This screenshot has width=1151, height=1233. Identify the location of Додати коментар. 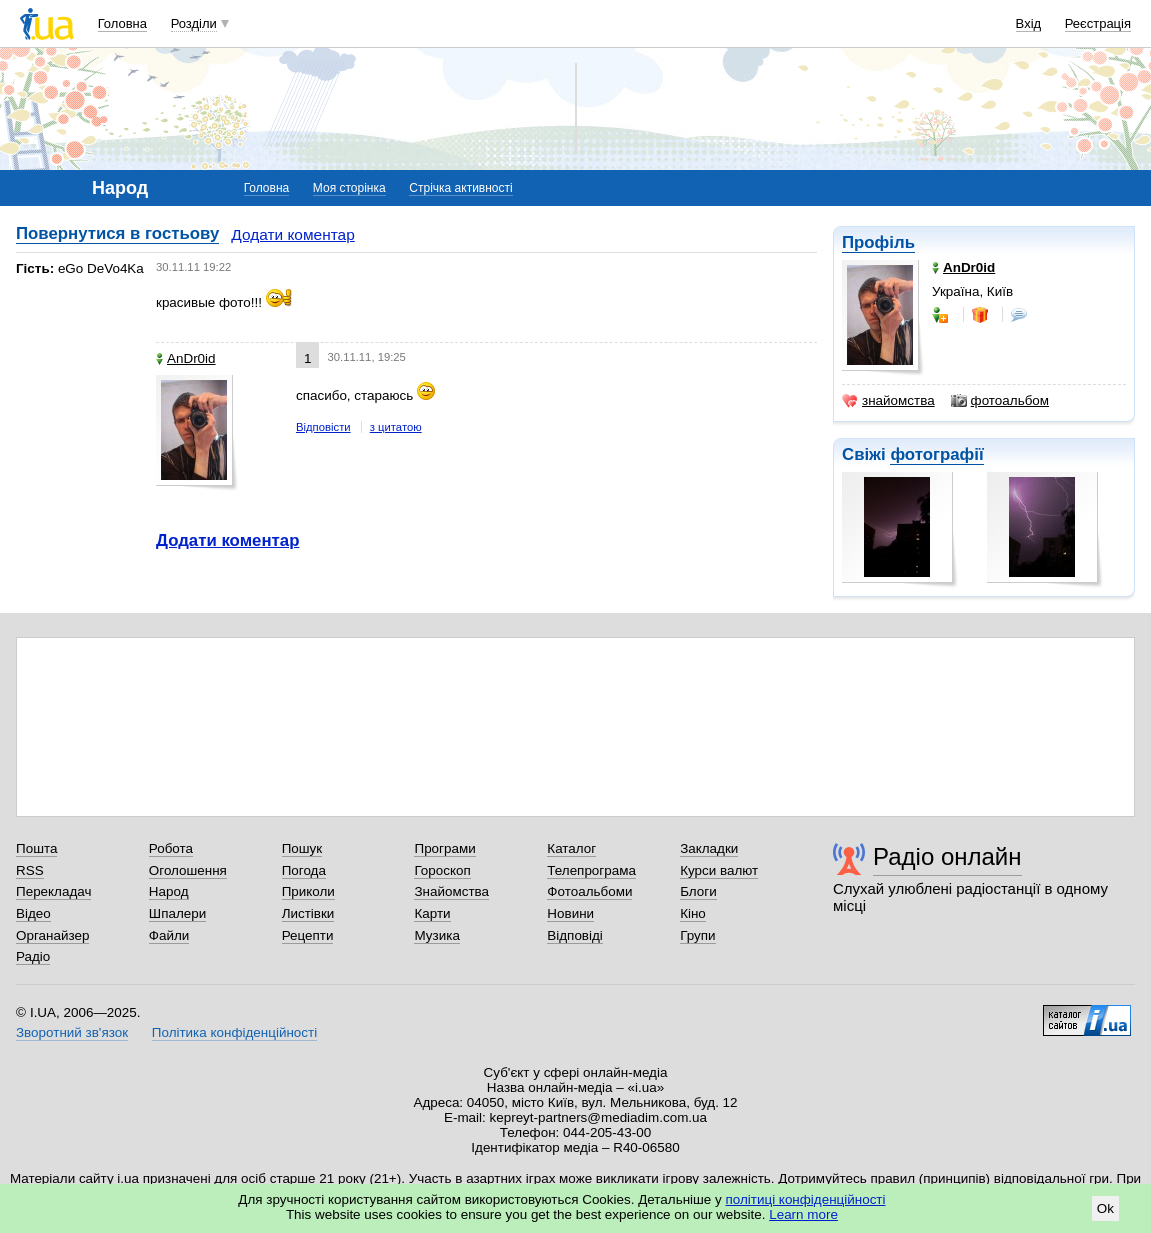
(292, 234).